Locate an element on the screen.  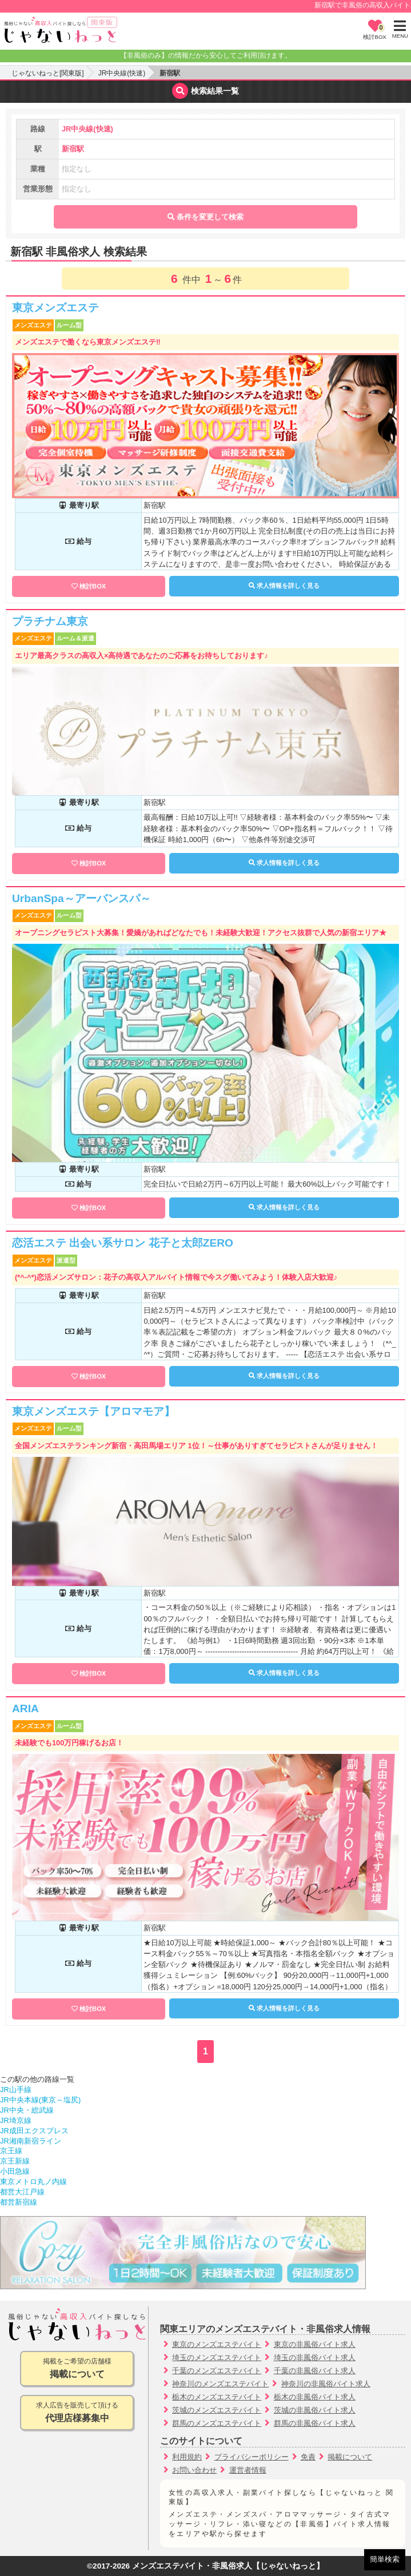
埼玉のメンズエステバイト is located at coordinates (216, 2357).